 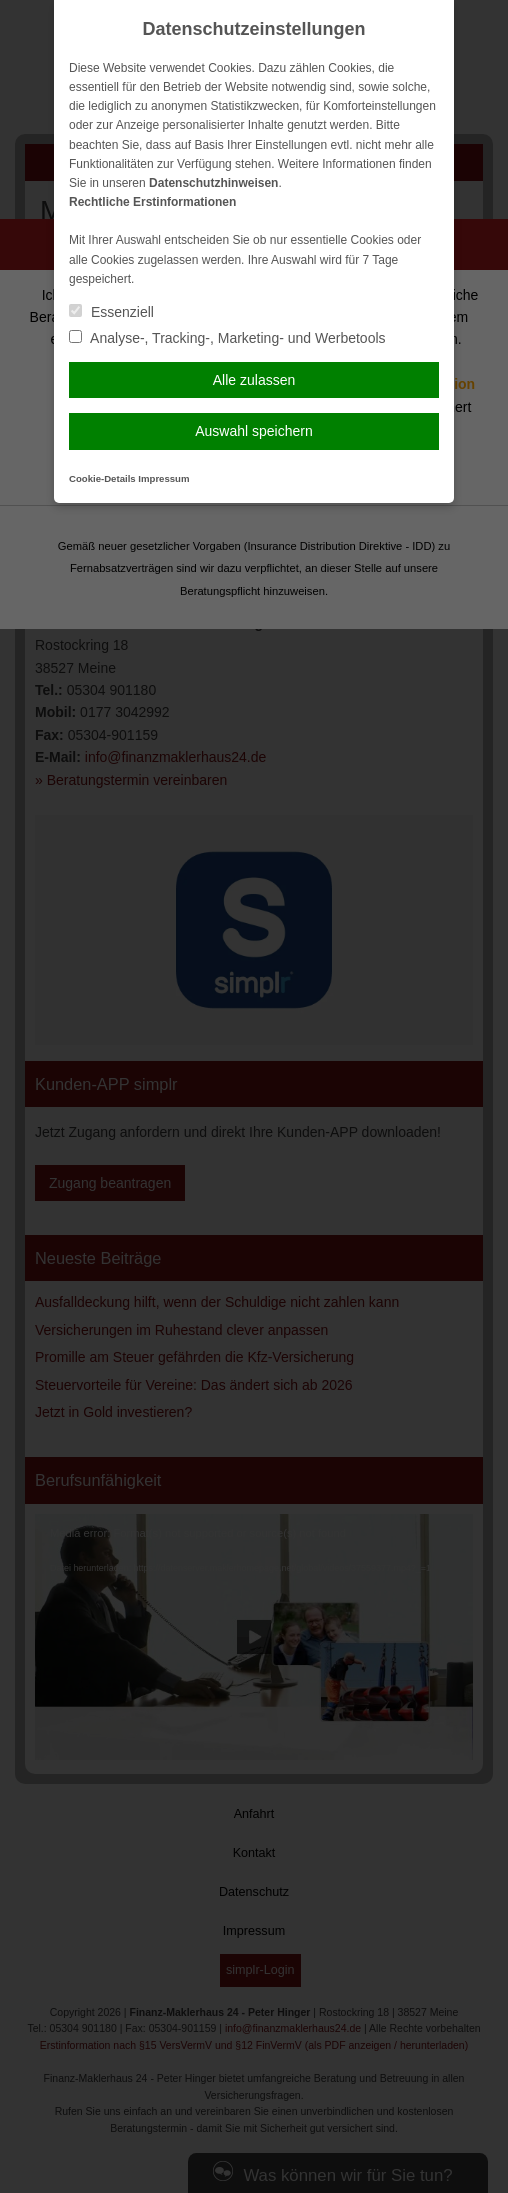 What do you see at coordinates (102, 478) in the screenshot?
I see `Cookie-Details` at bounding box center [102, 478].